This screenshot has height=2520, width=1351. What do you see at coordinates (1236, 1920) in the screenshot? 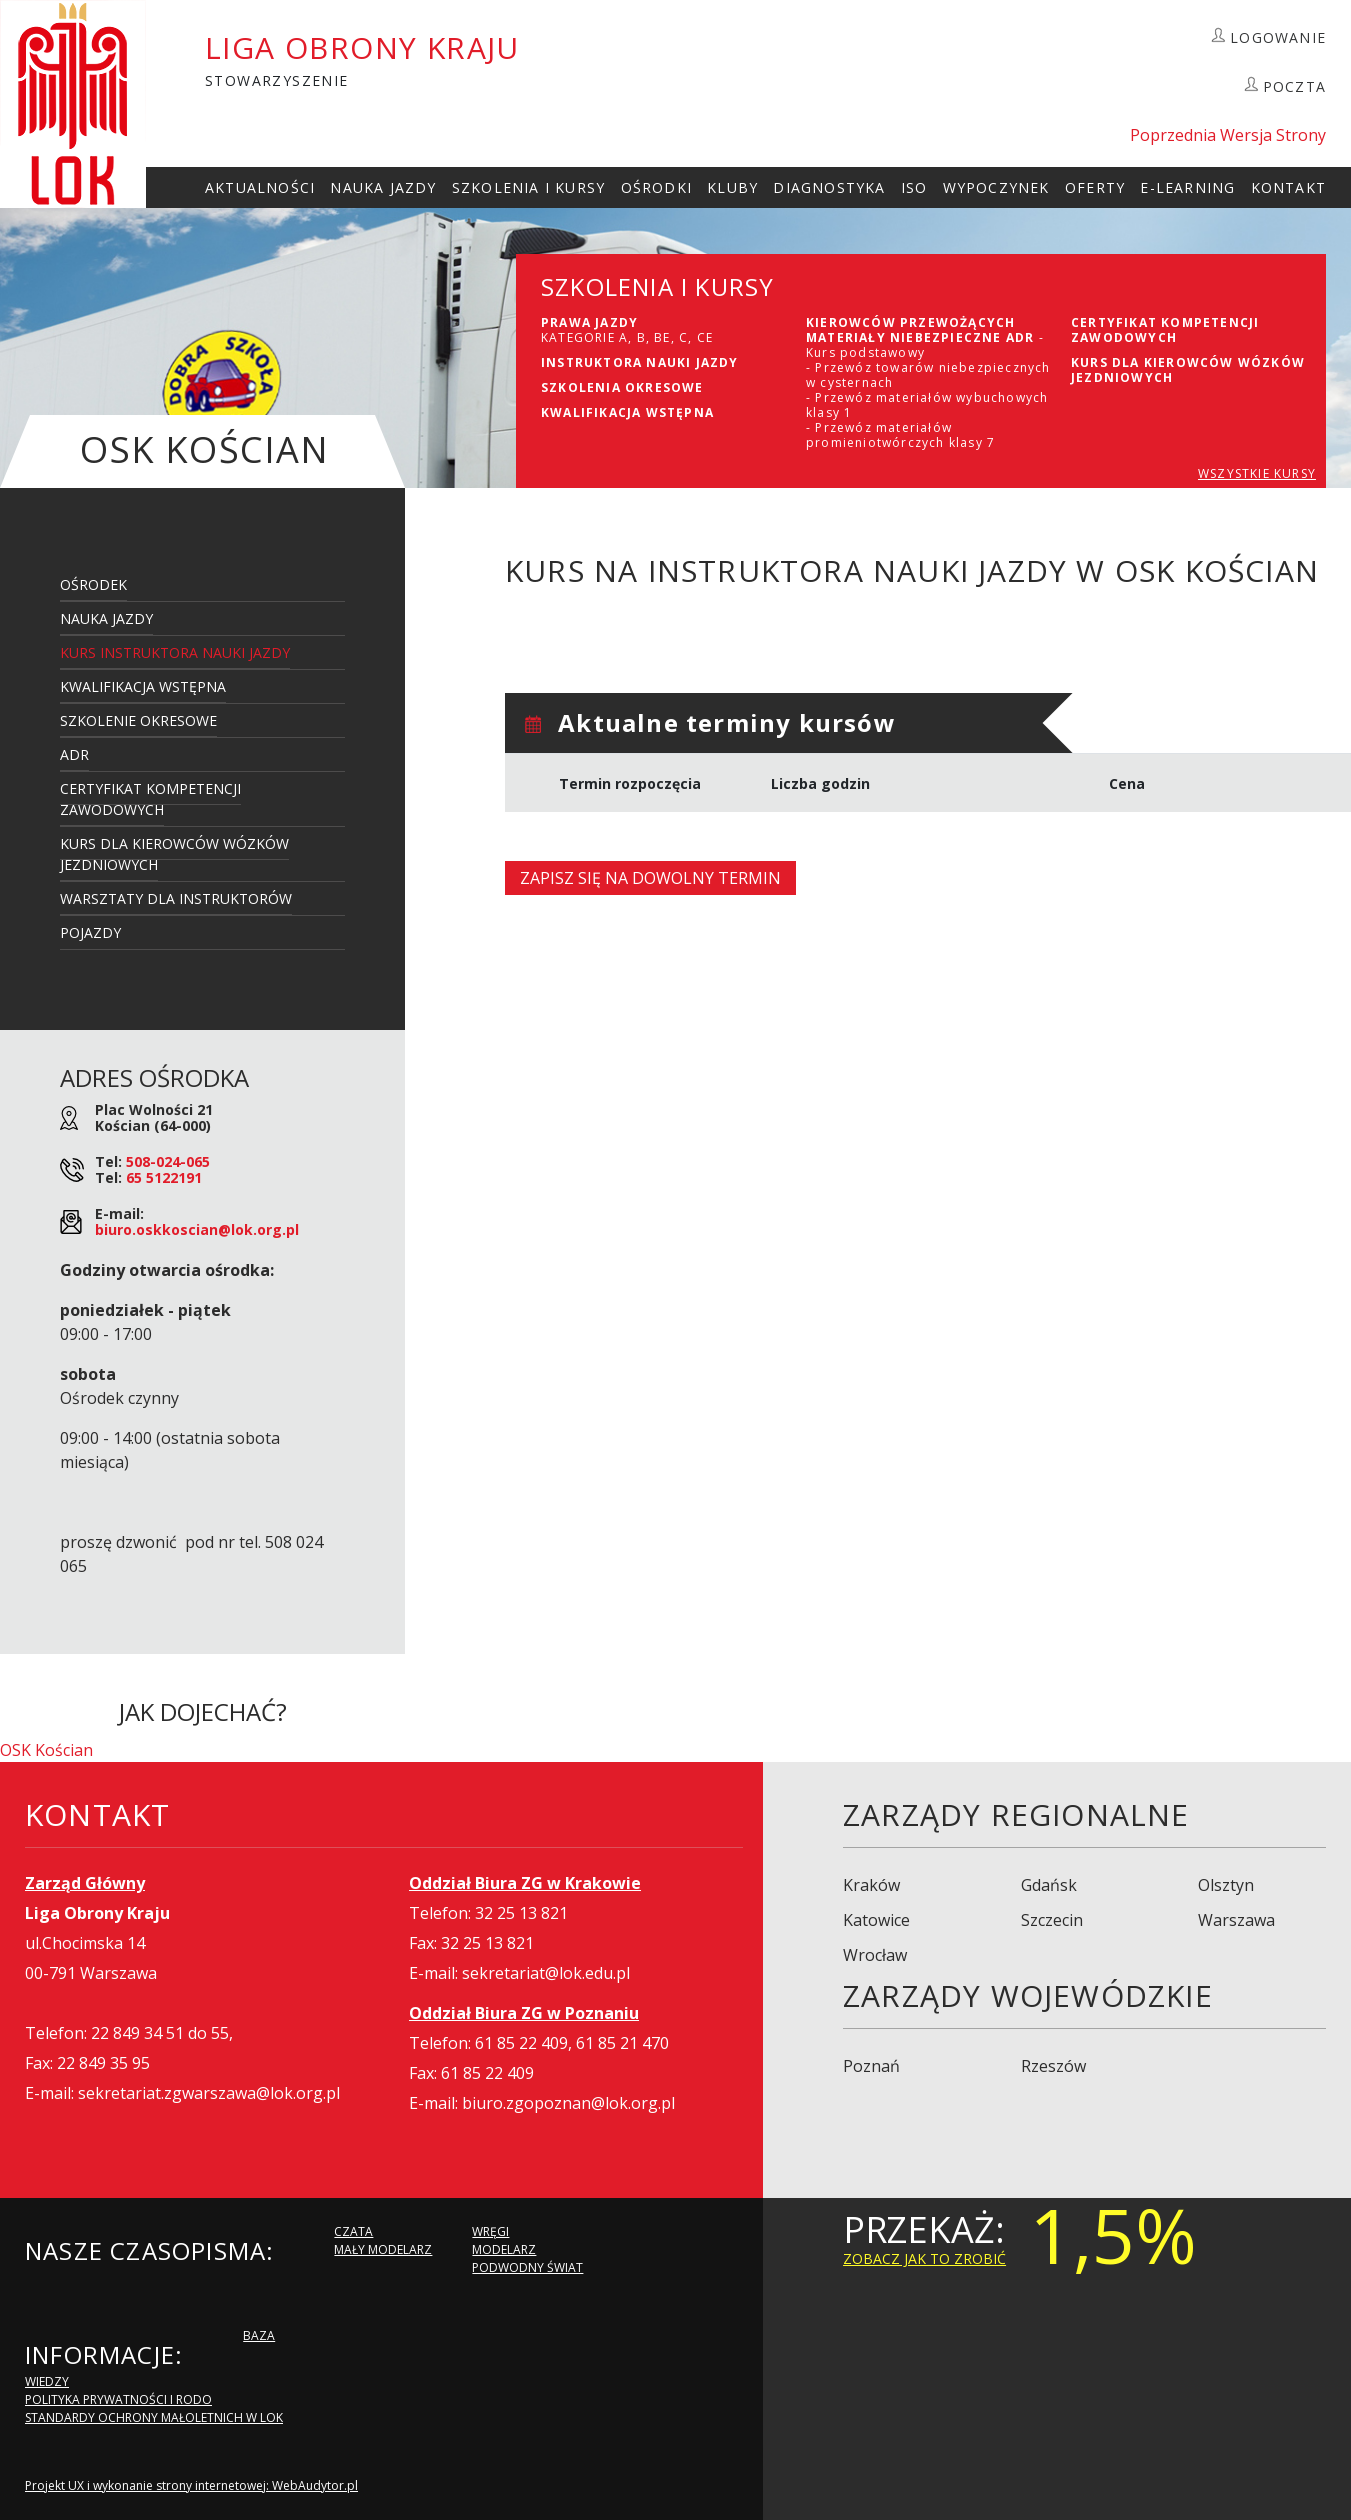
I see `Warszawa` at bounding box center [1236, 1920].